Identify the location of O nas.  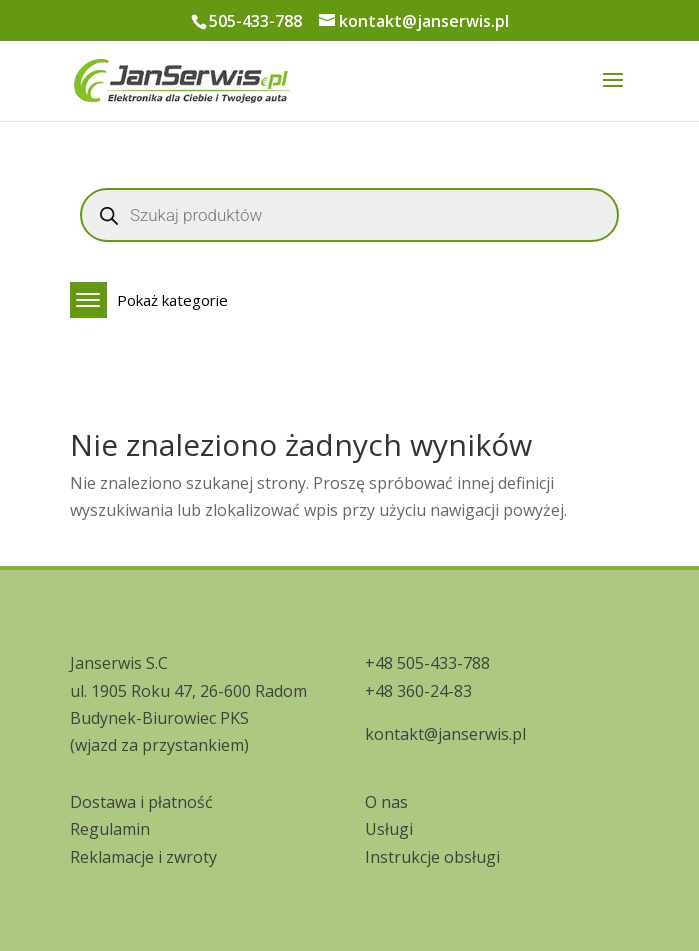
(386, 802).